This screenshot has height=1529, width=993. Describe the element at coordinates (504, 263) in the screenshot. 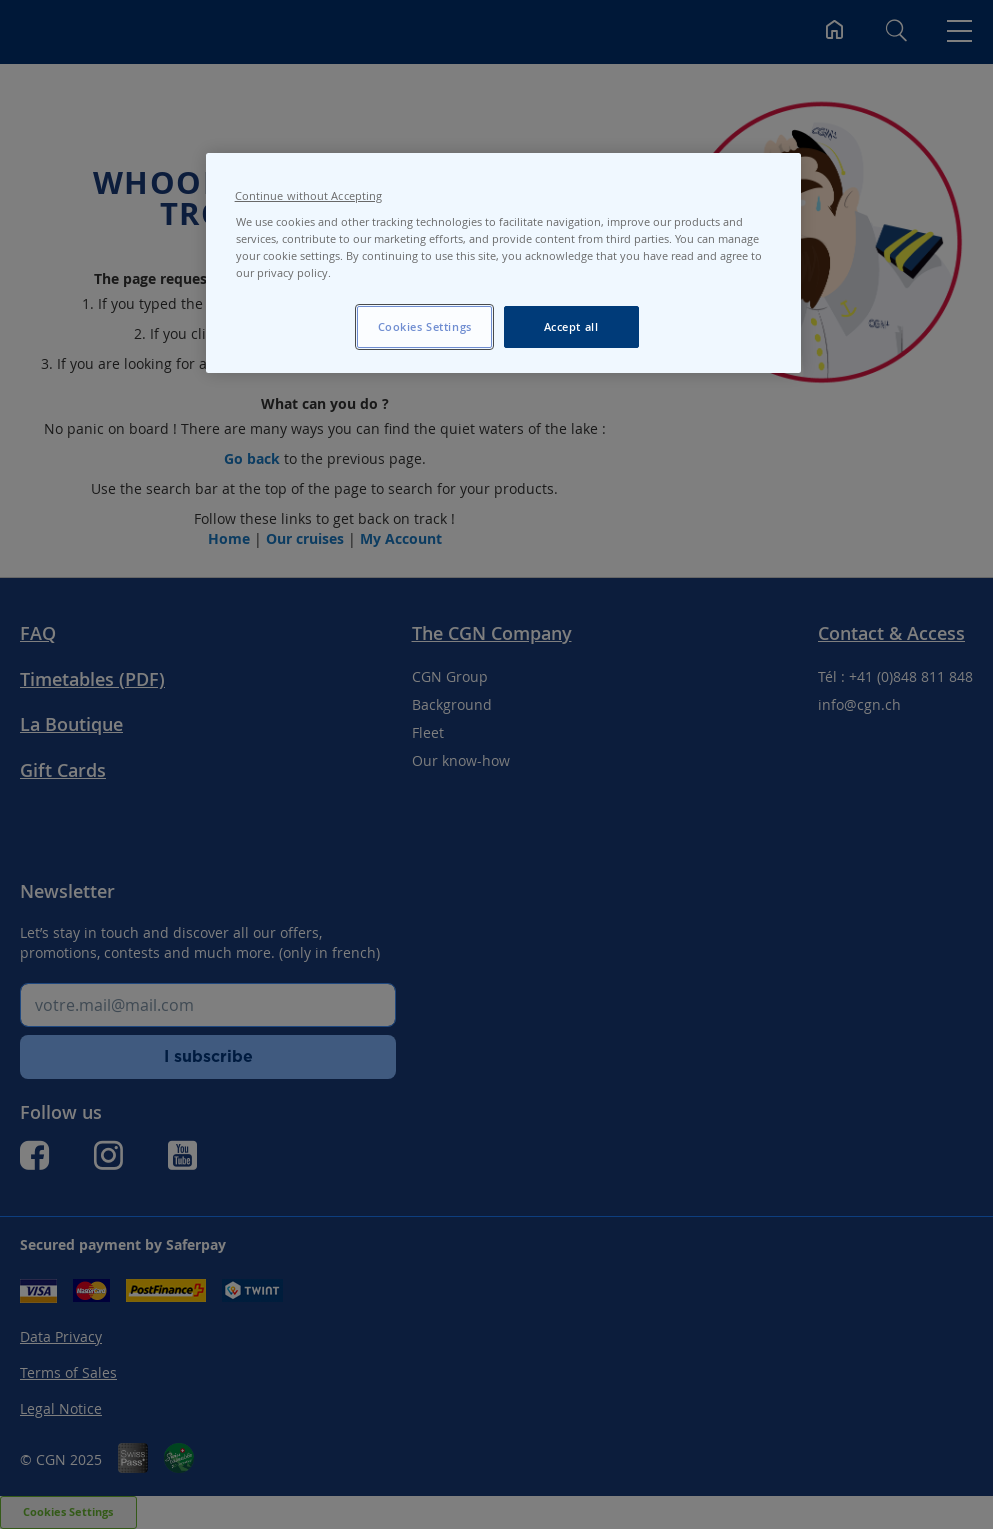

I see `[region]` at that location.